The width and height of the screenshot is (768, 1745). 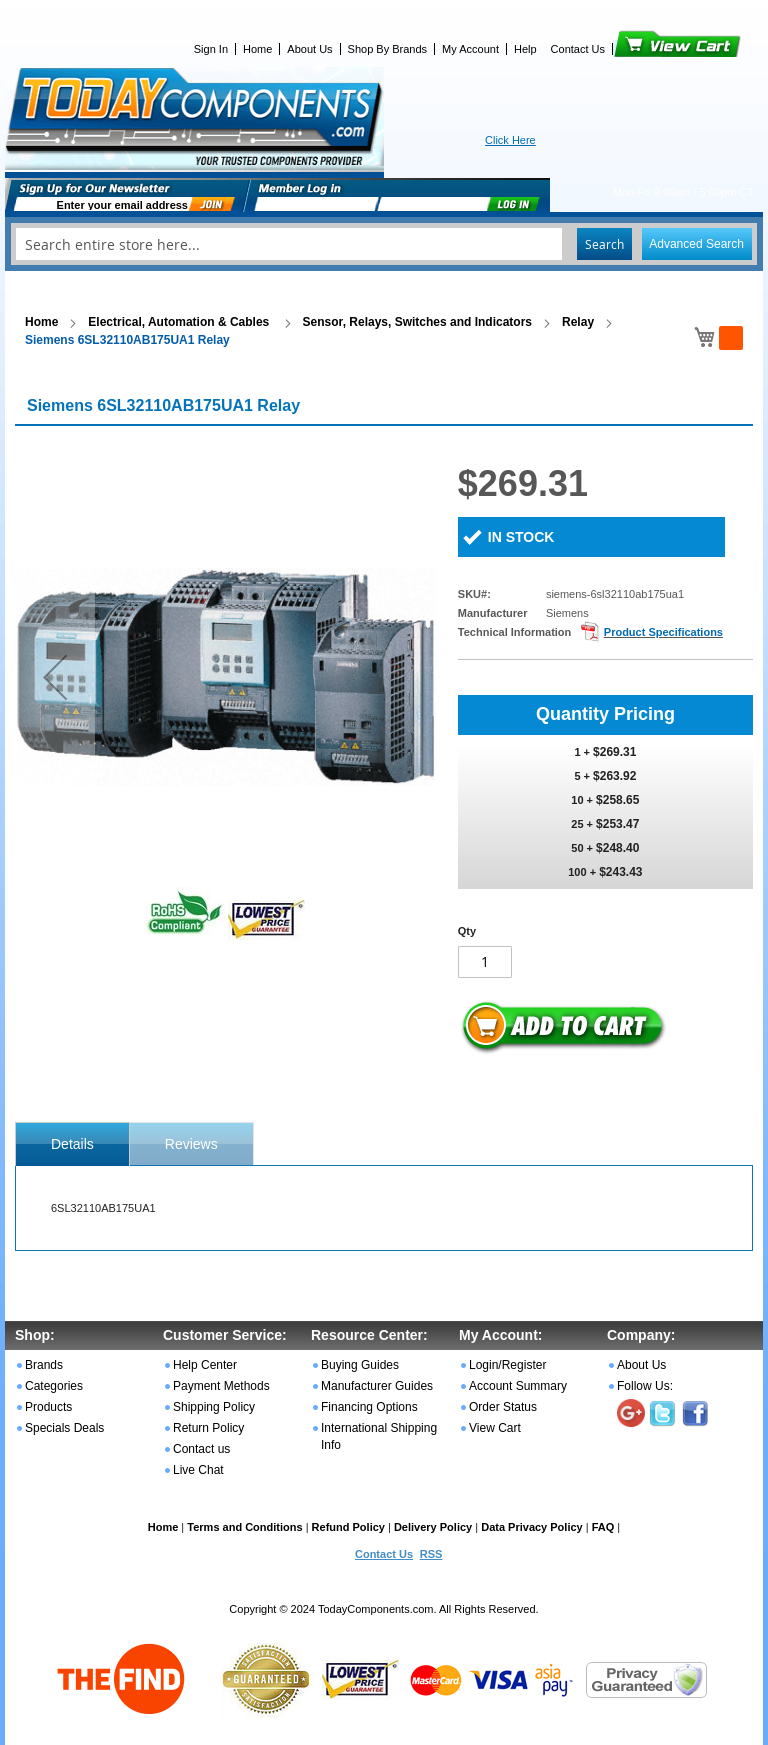 What do you see at coordinates (532, 1527) in the screenshot?
I see `Data Privacy Policy` at bounding box center [532, 1527].